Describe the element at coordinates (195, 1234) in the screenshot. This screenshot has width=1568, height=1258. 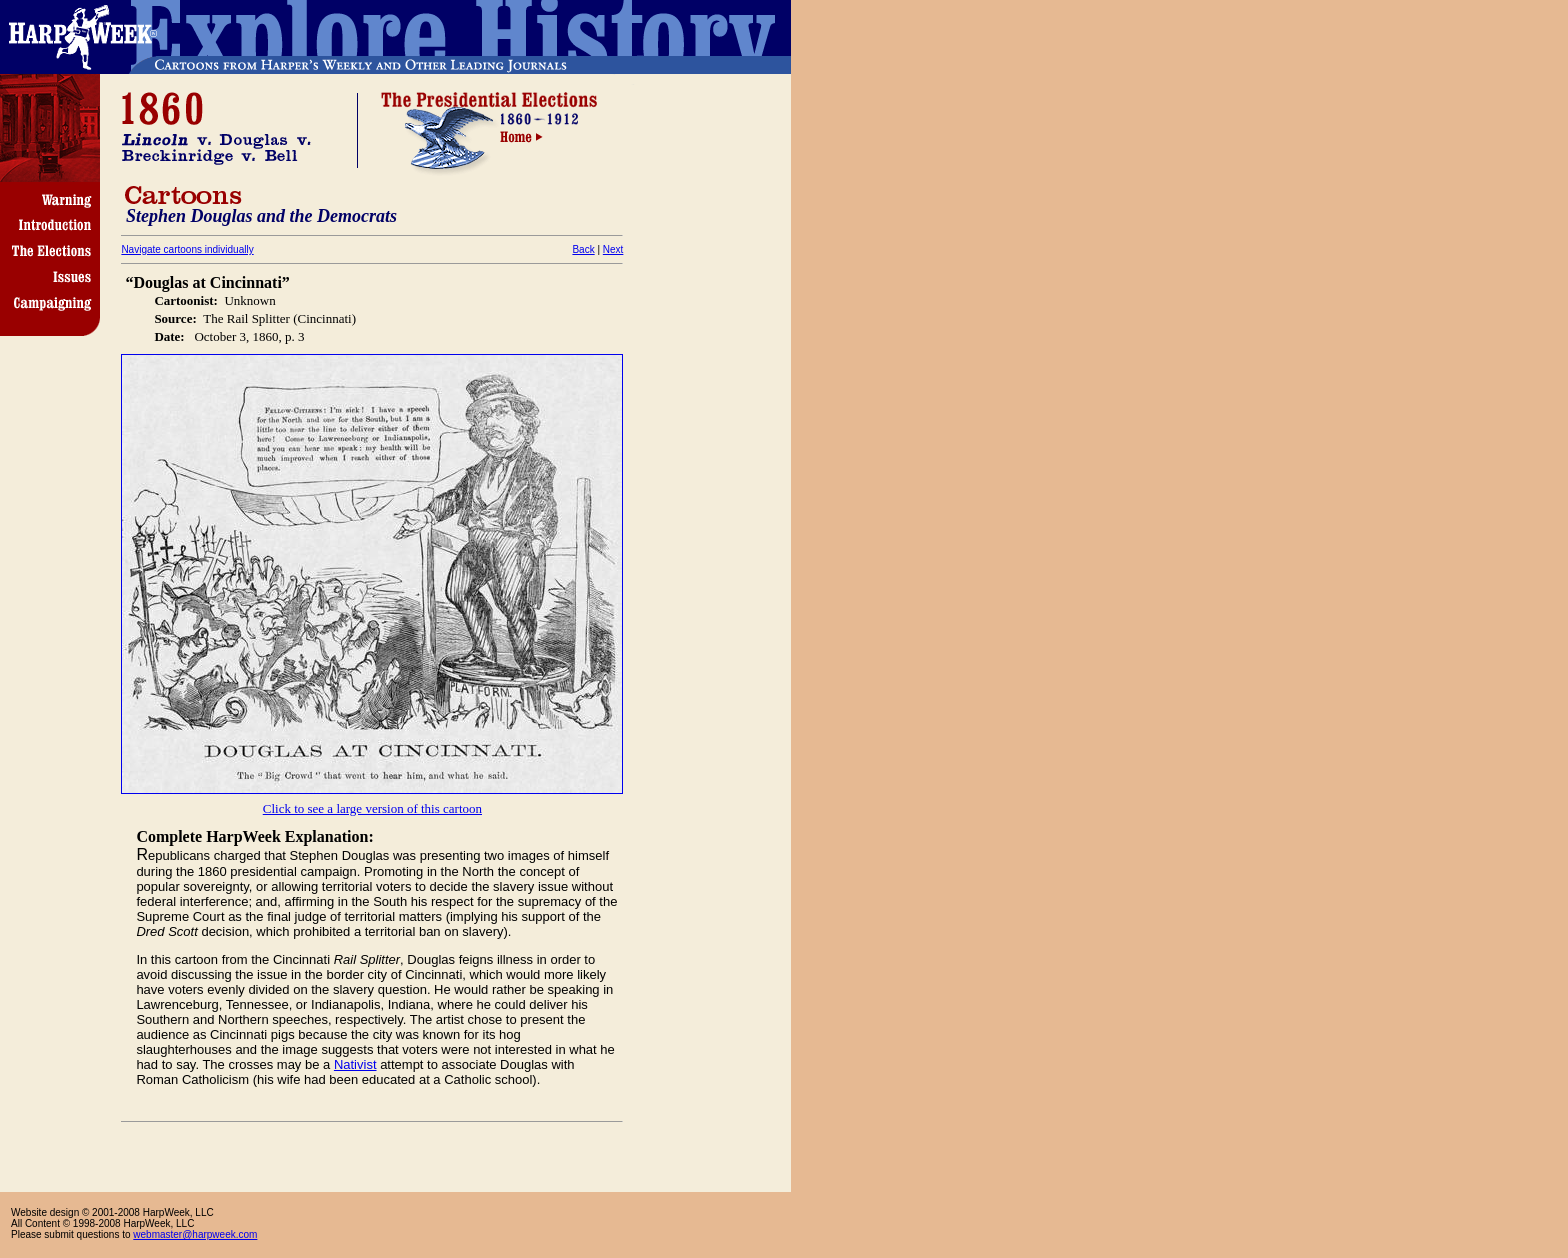
I see `webmaster@harpweek.com` at that location.